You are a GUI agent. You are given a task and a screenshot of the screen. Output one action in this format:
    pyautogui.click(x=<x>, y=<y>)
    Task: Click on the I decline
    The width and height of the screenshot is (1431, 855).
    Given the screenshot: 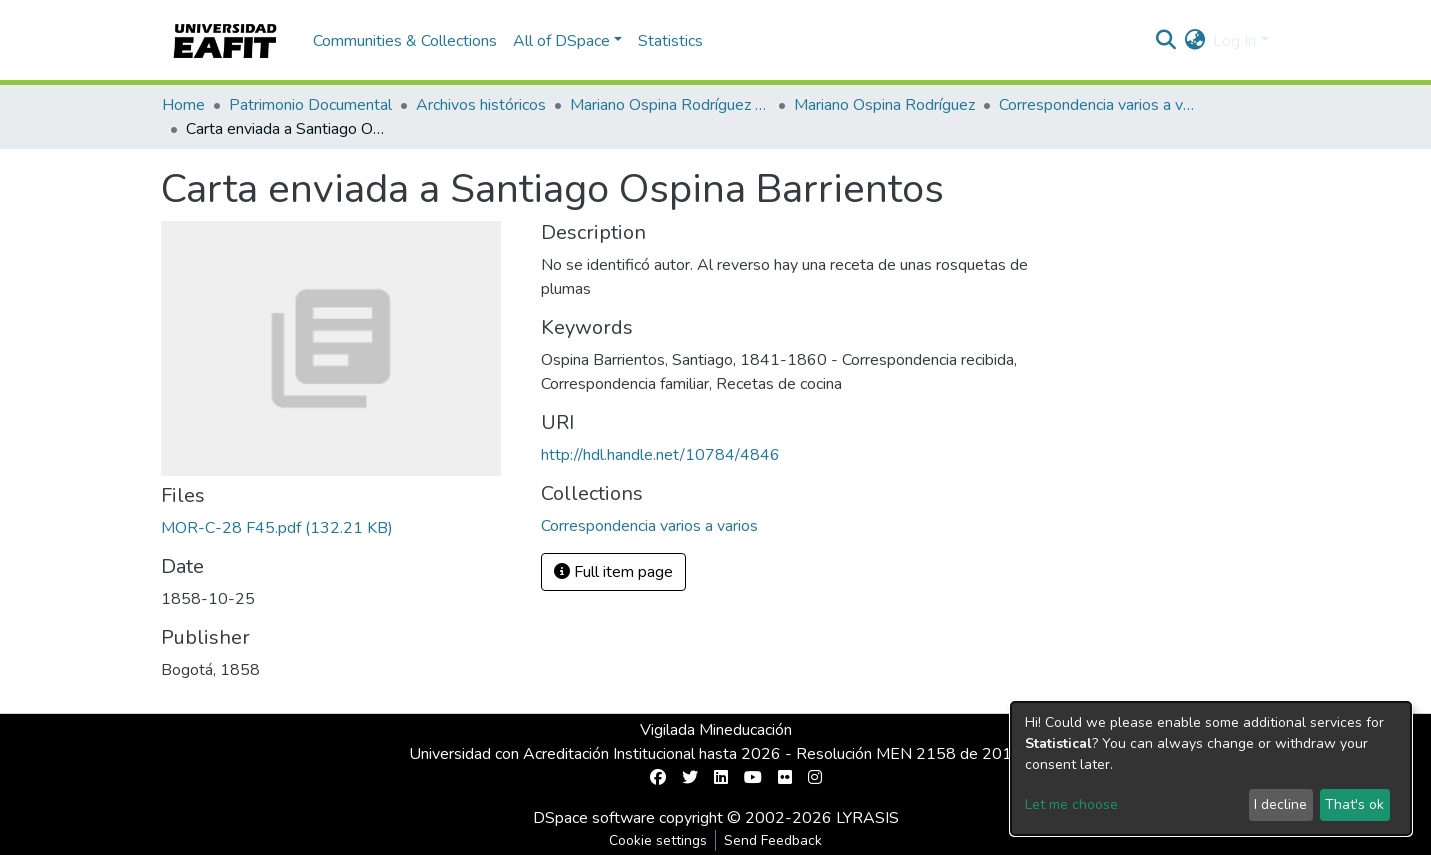 What is the action you would take?
    pyautogui.click(x=1280, y=804)
    